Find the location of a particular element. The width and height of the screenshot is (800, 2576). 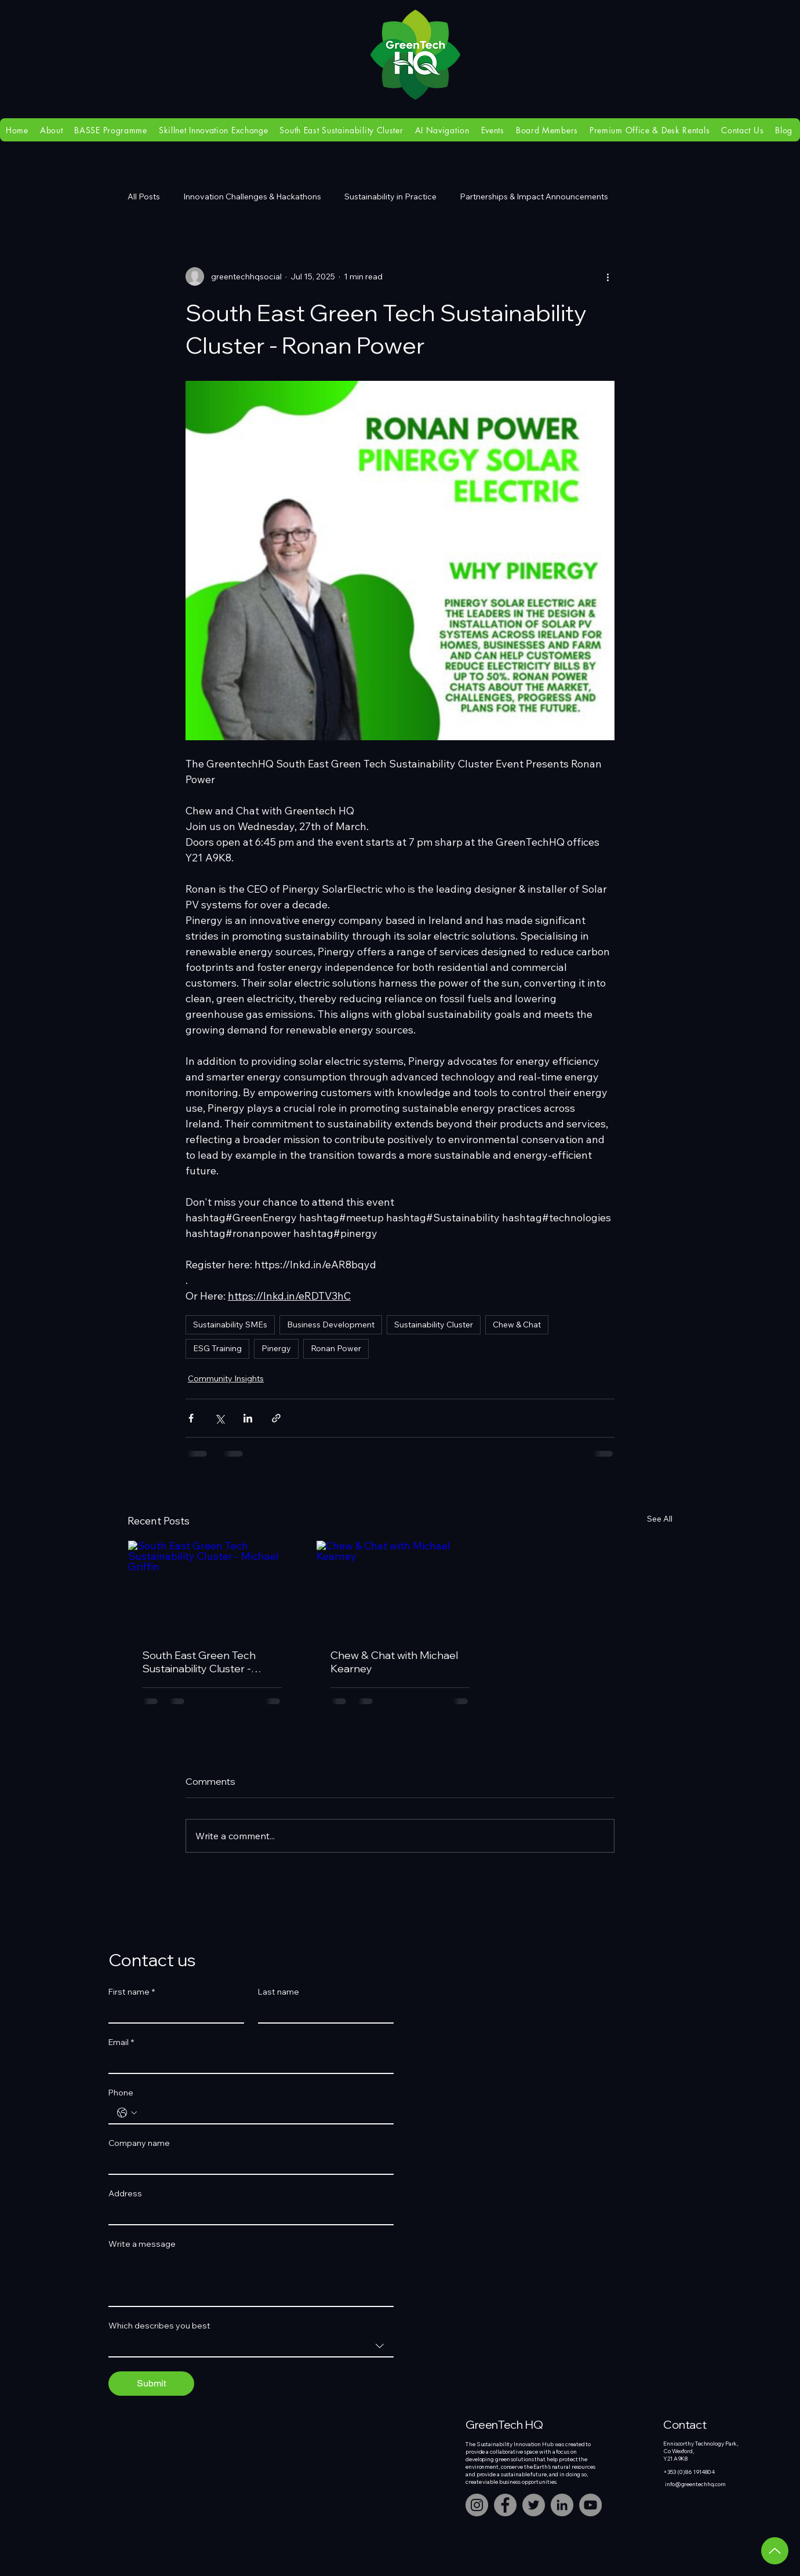

[Write a message] is located at coordinates (251, 2279).